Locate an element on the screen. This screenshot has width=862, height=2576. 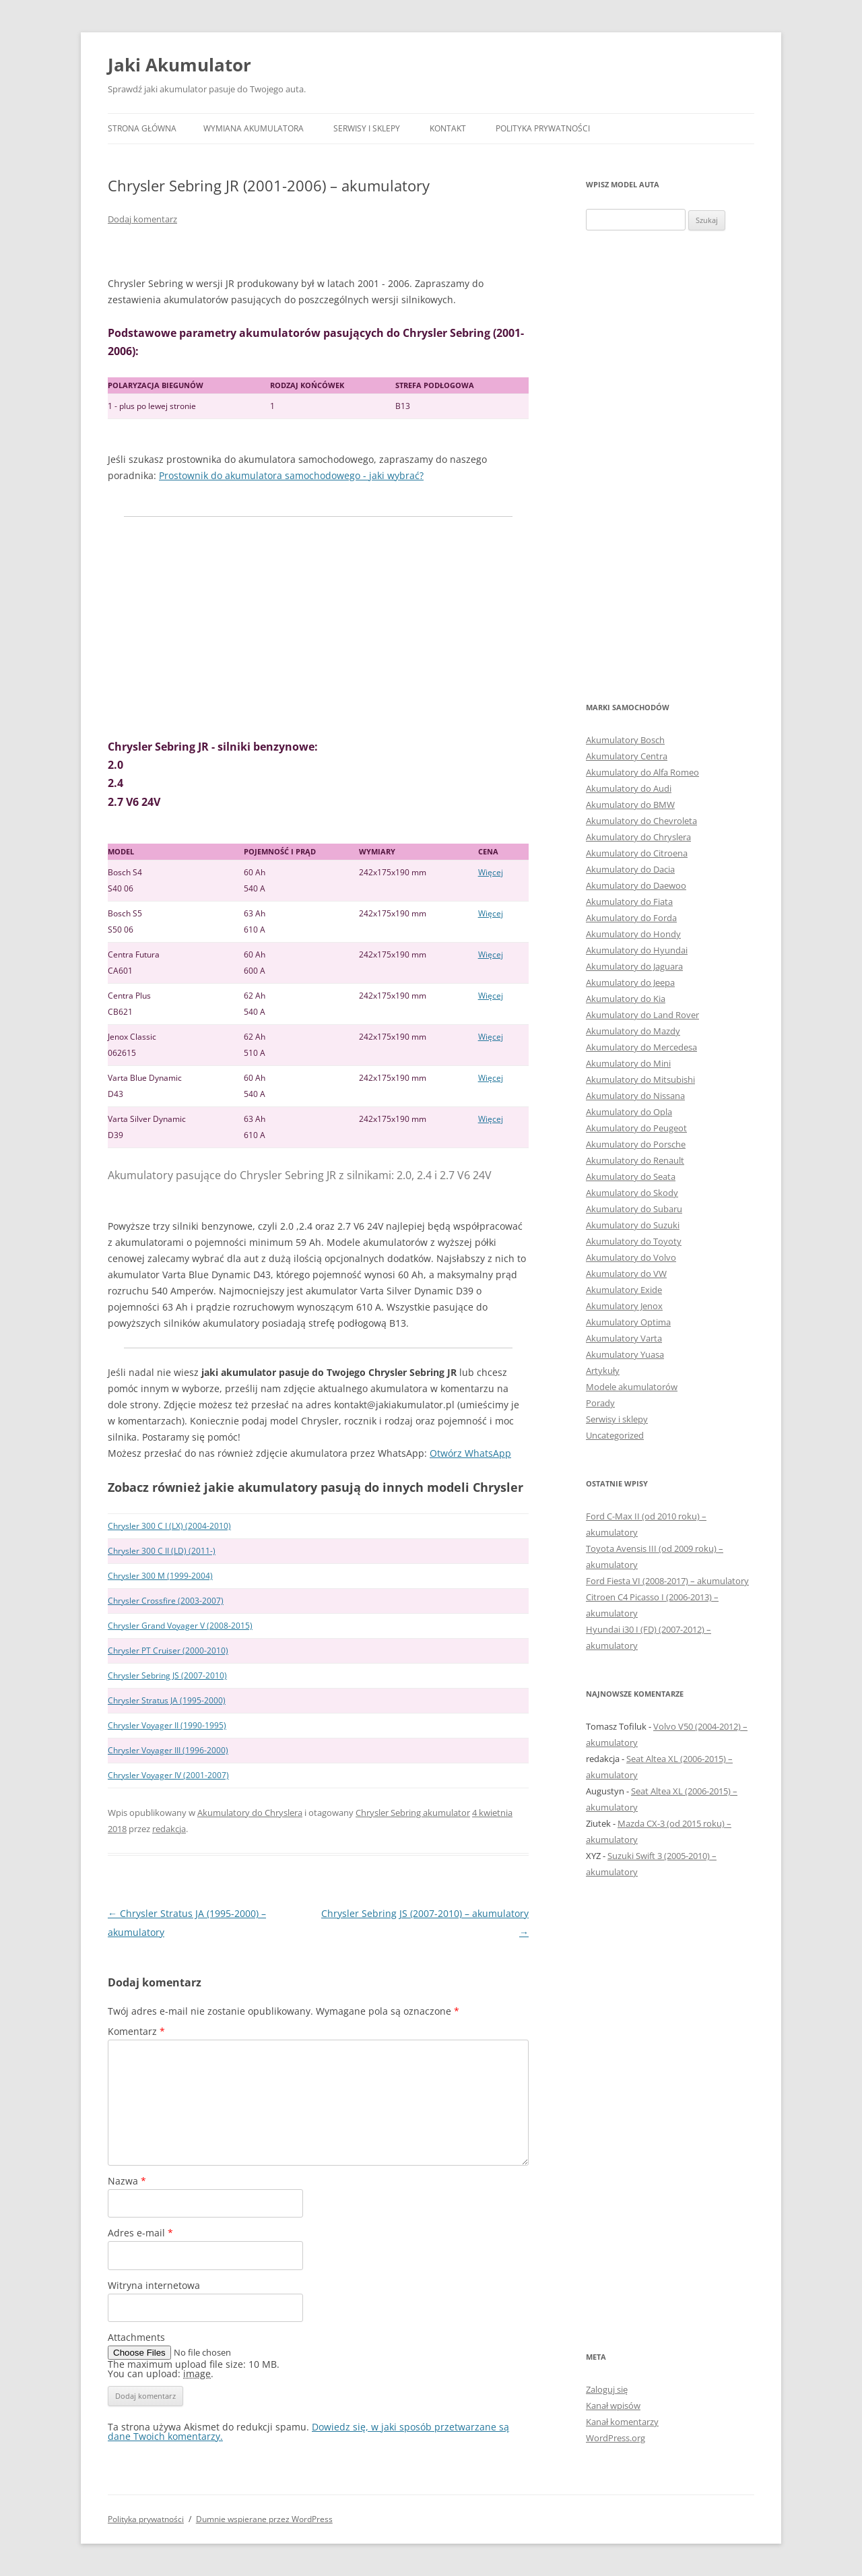
Chrysler 300 C II (LD) (2011-) is located at coordinates (162, 1551).